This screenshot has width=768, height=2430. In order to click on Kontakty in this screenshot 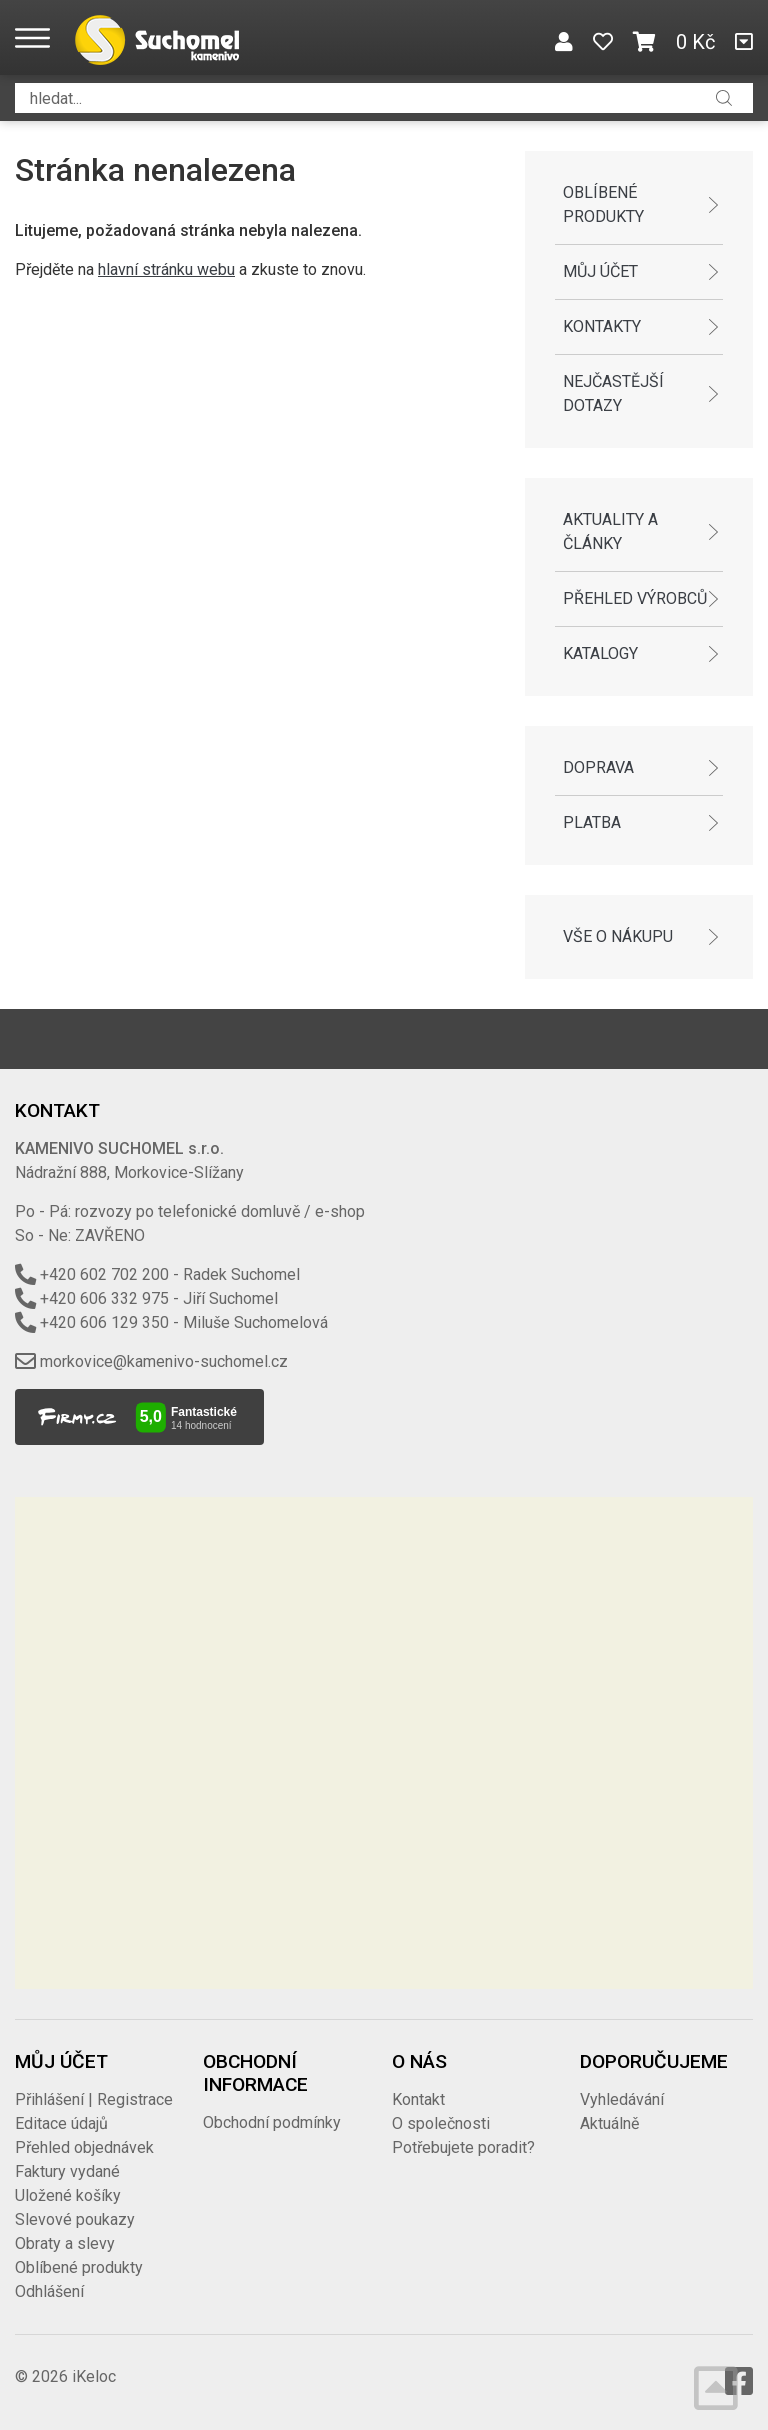, I will do `click(602, 326)`.